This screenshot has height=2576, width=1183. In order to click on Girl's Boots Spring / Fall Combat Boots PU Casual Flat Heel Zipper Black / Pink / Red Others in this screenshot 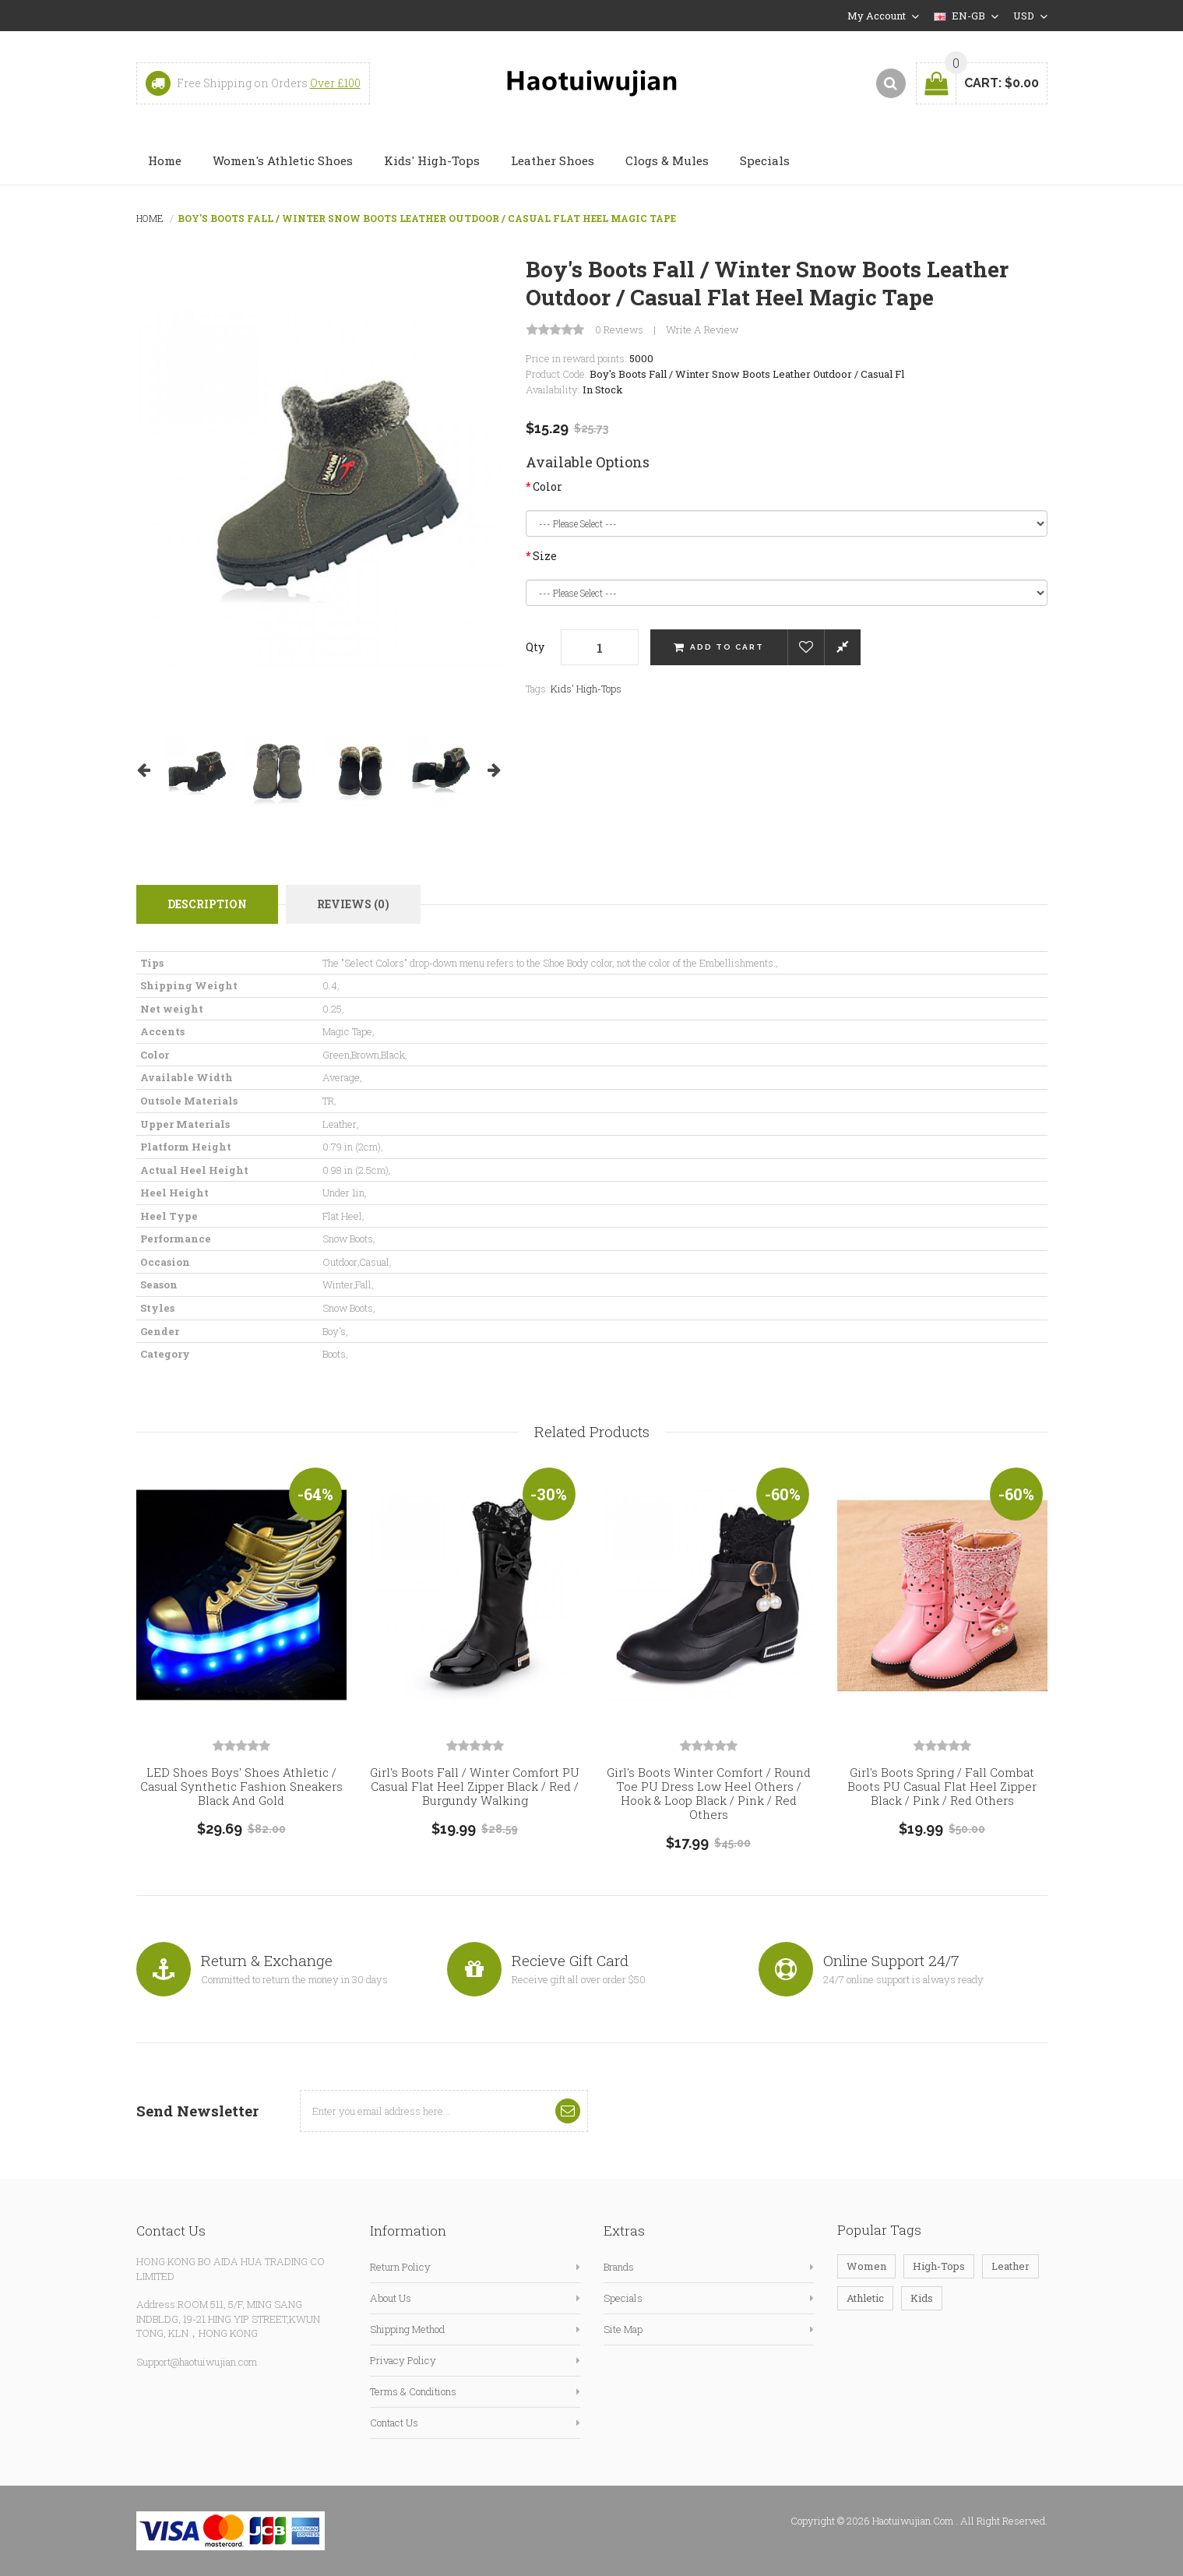, I will do `click(942, 1786)`.